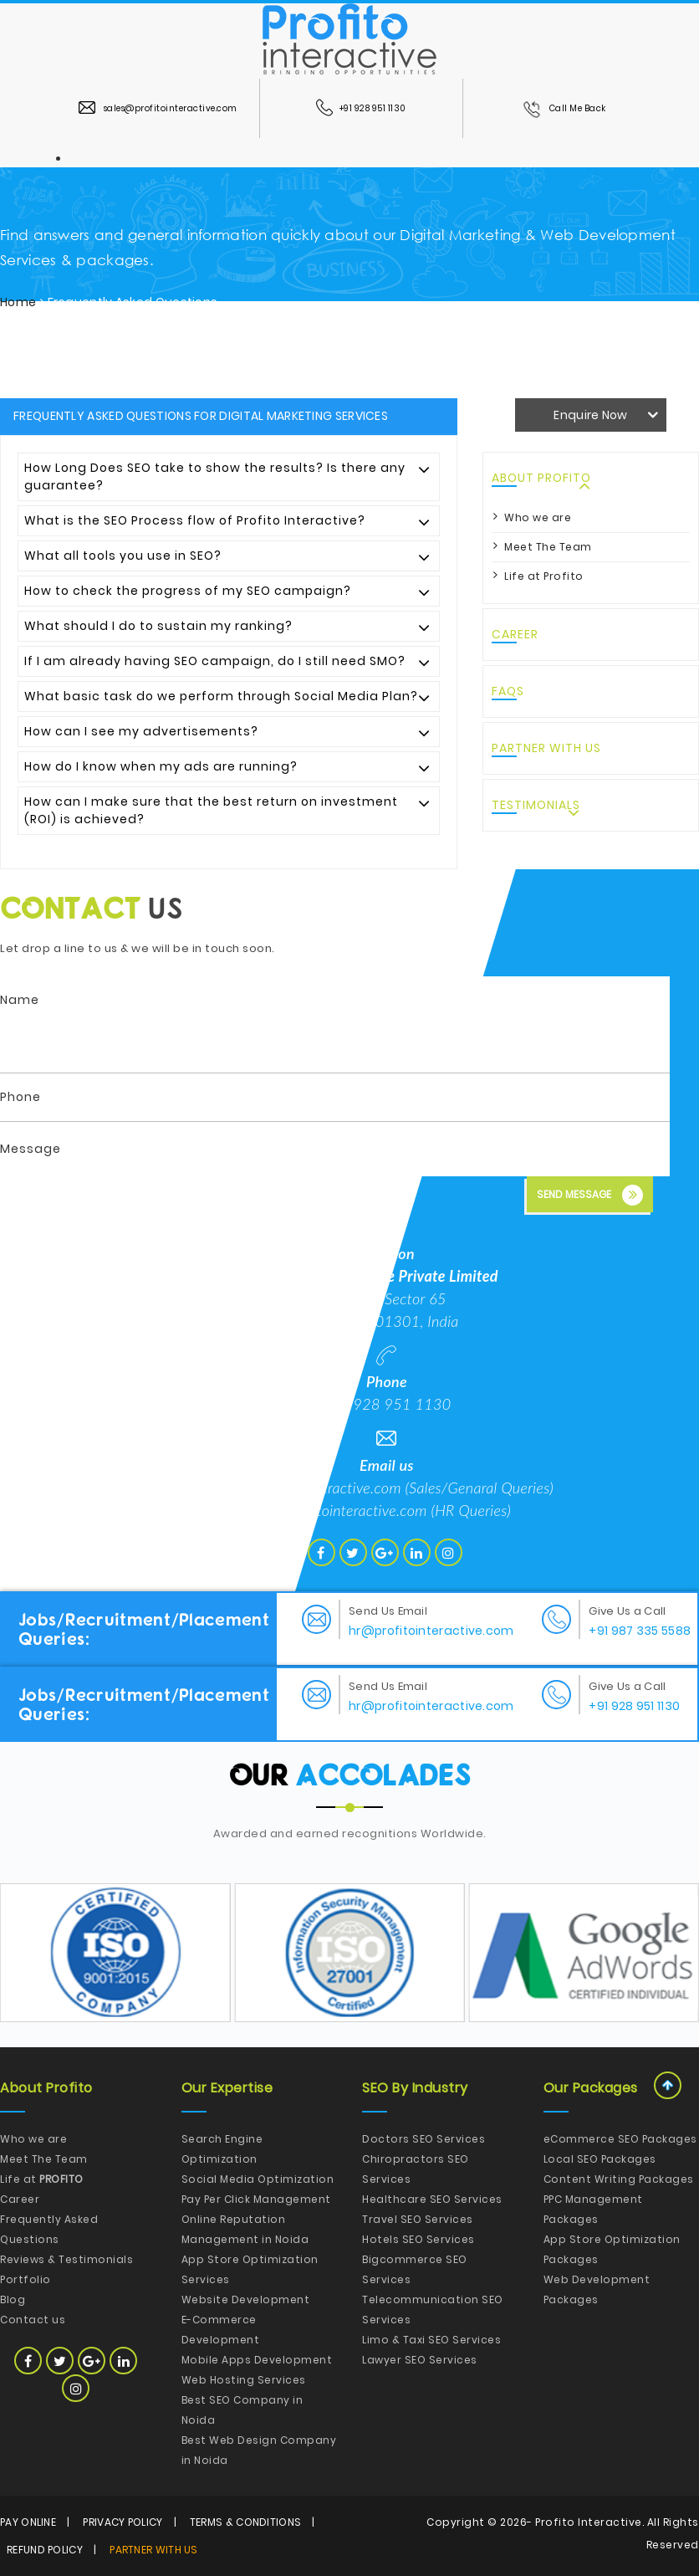 The width and height of the screenshot is (699, 2576). Describe the element at coordinates (417, 2219) in the screenshot. I see `Travel SEO Services` at that location.